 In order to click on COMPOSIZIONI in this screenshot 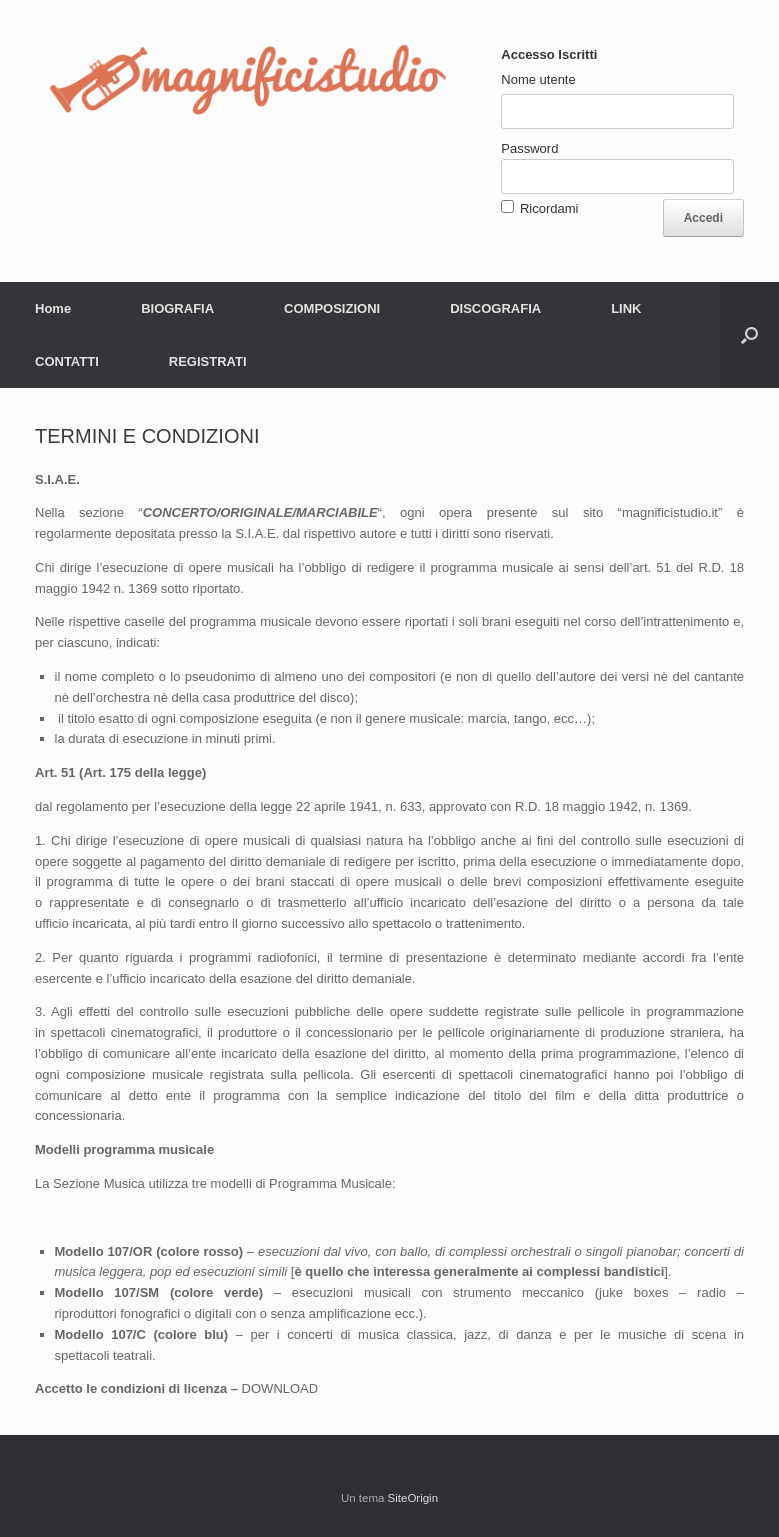, I will do `click(332, 308)`.